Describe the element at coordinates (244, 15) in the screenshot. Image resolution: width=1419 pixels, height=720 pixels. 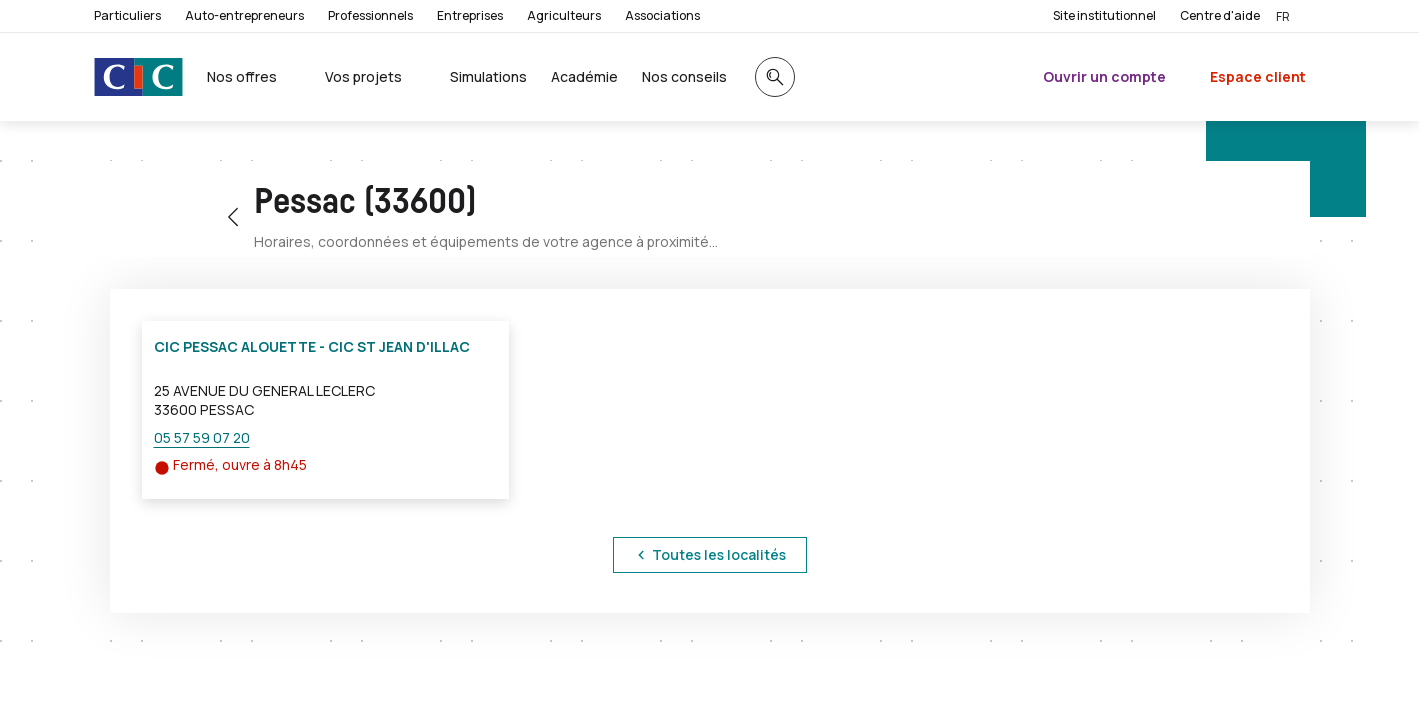
I see `Auto-entrepreneurs` at that location.